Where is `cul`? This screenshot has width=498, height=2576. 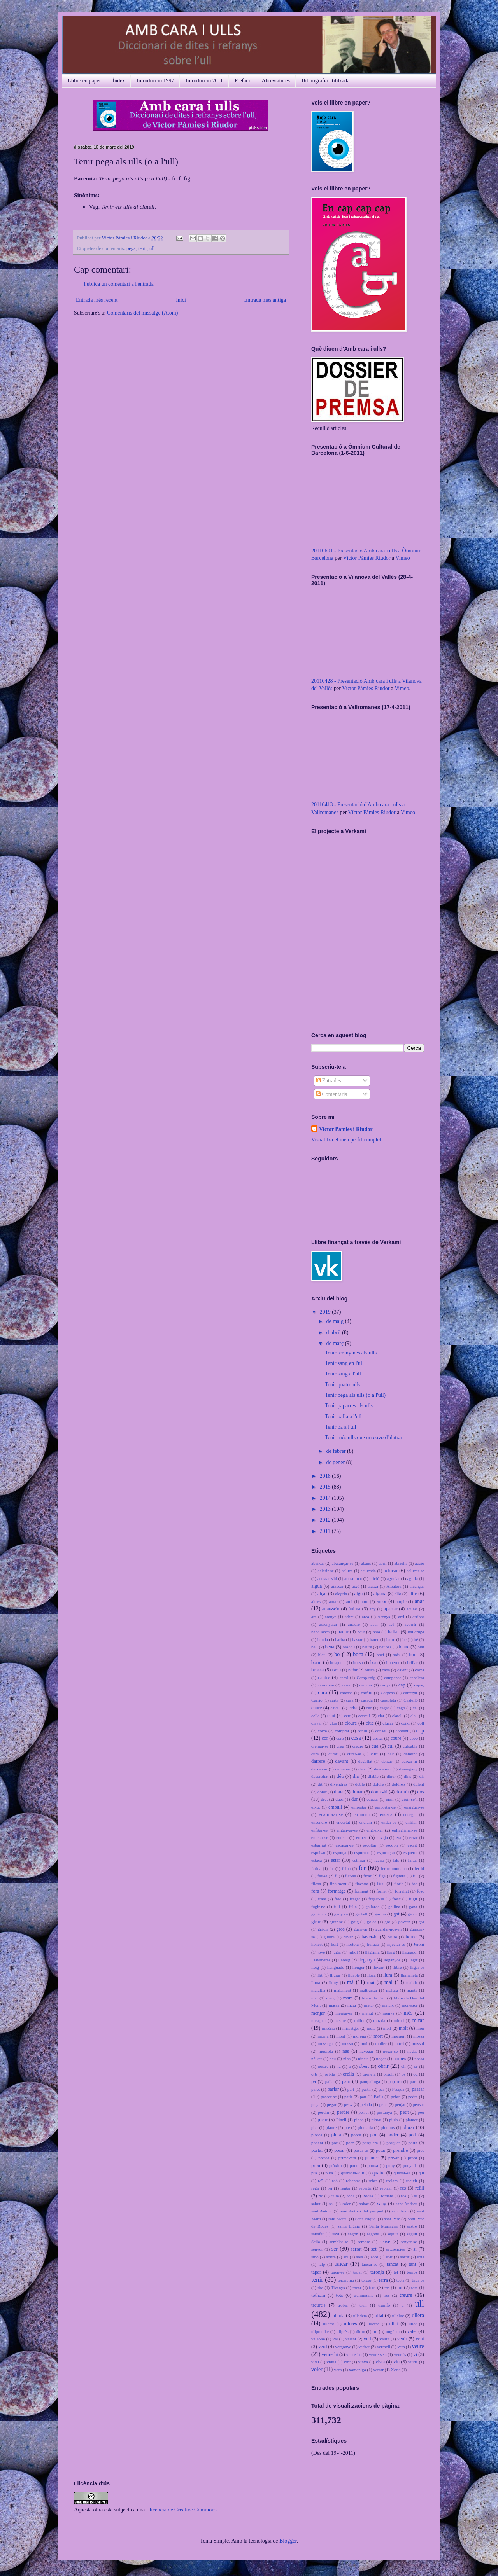 cul is located at coordinates (390, 1746).